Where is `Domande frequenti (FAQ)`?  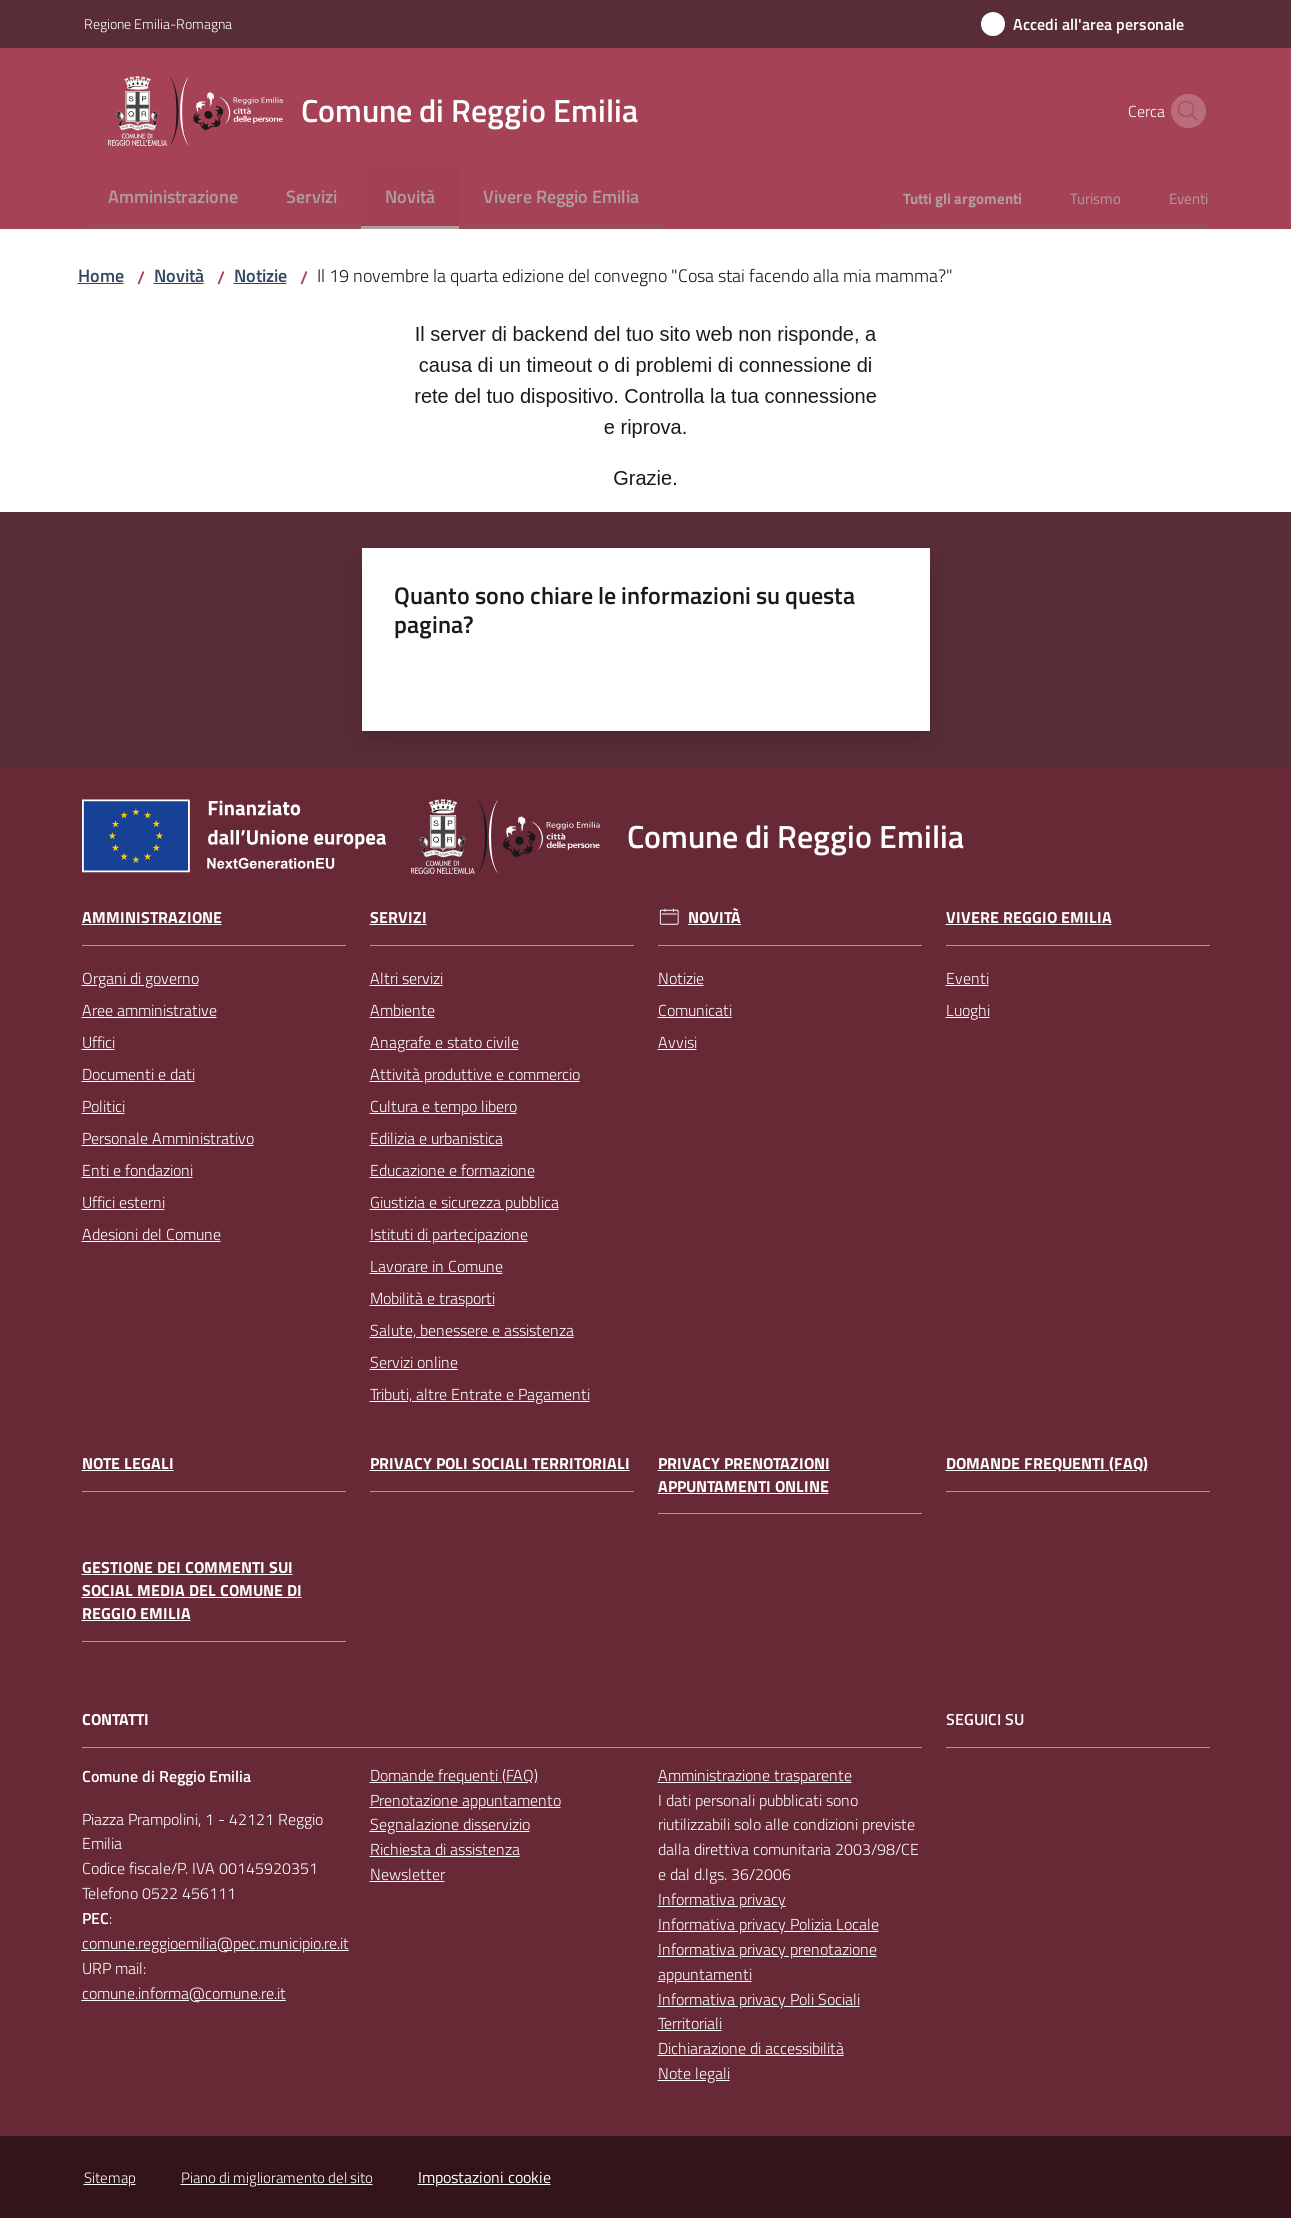
Domande frequenti (FAQ) is located at coordinates (1047, 1463).